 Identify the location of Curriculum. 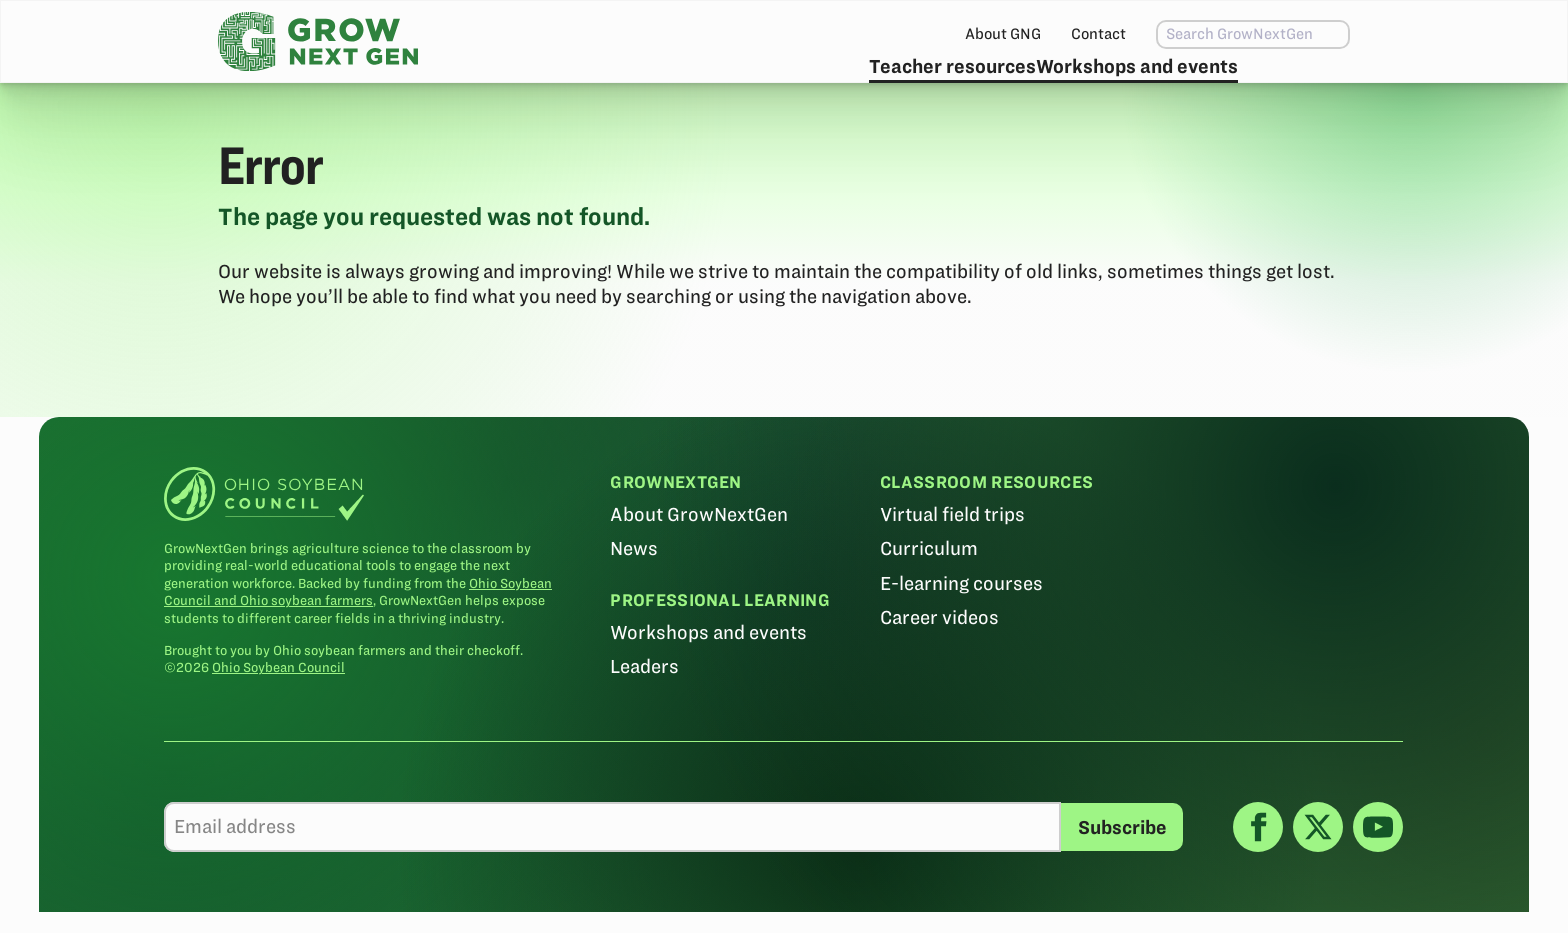
(930, 596).